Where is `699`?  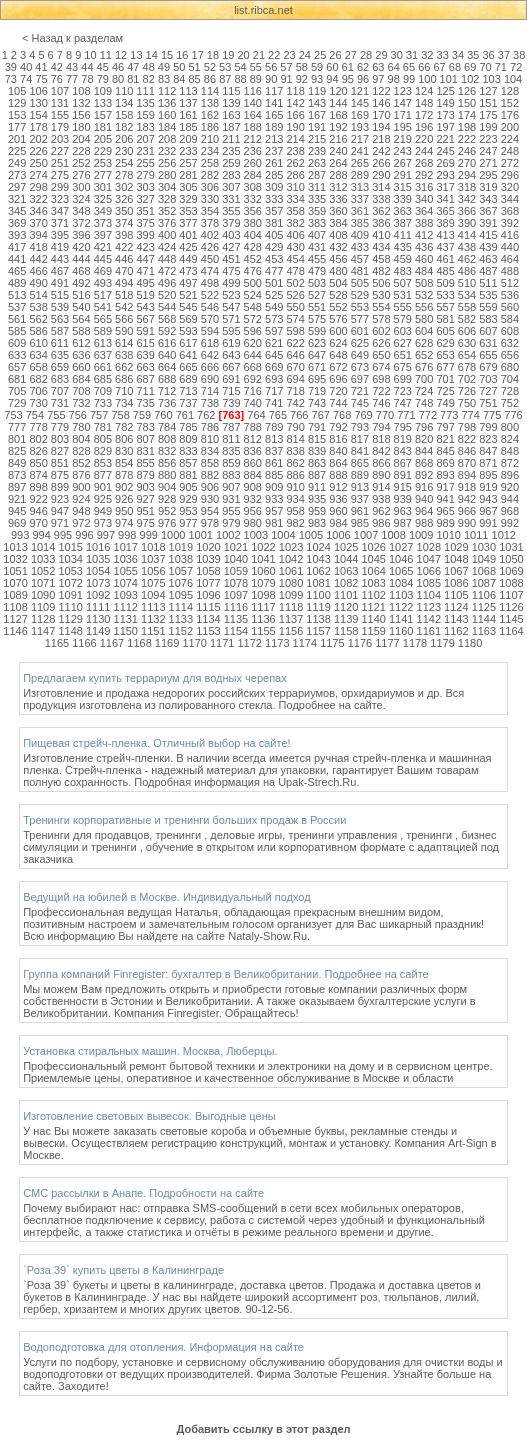
699 is located at coordinates (403, 379).